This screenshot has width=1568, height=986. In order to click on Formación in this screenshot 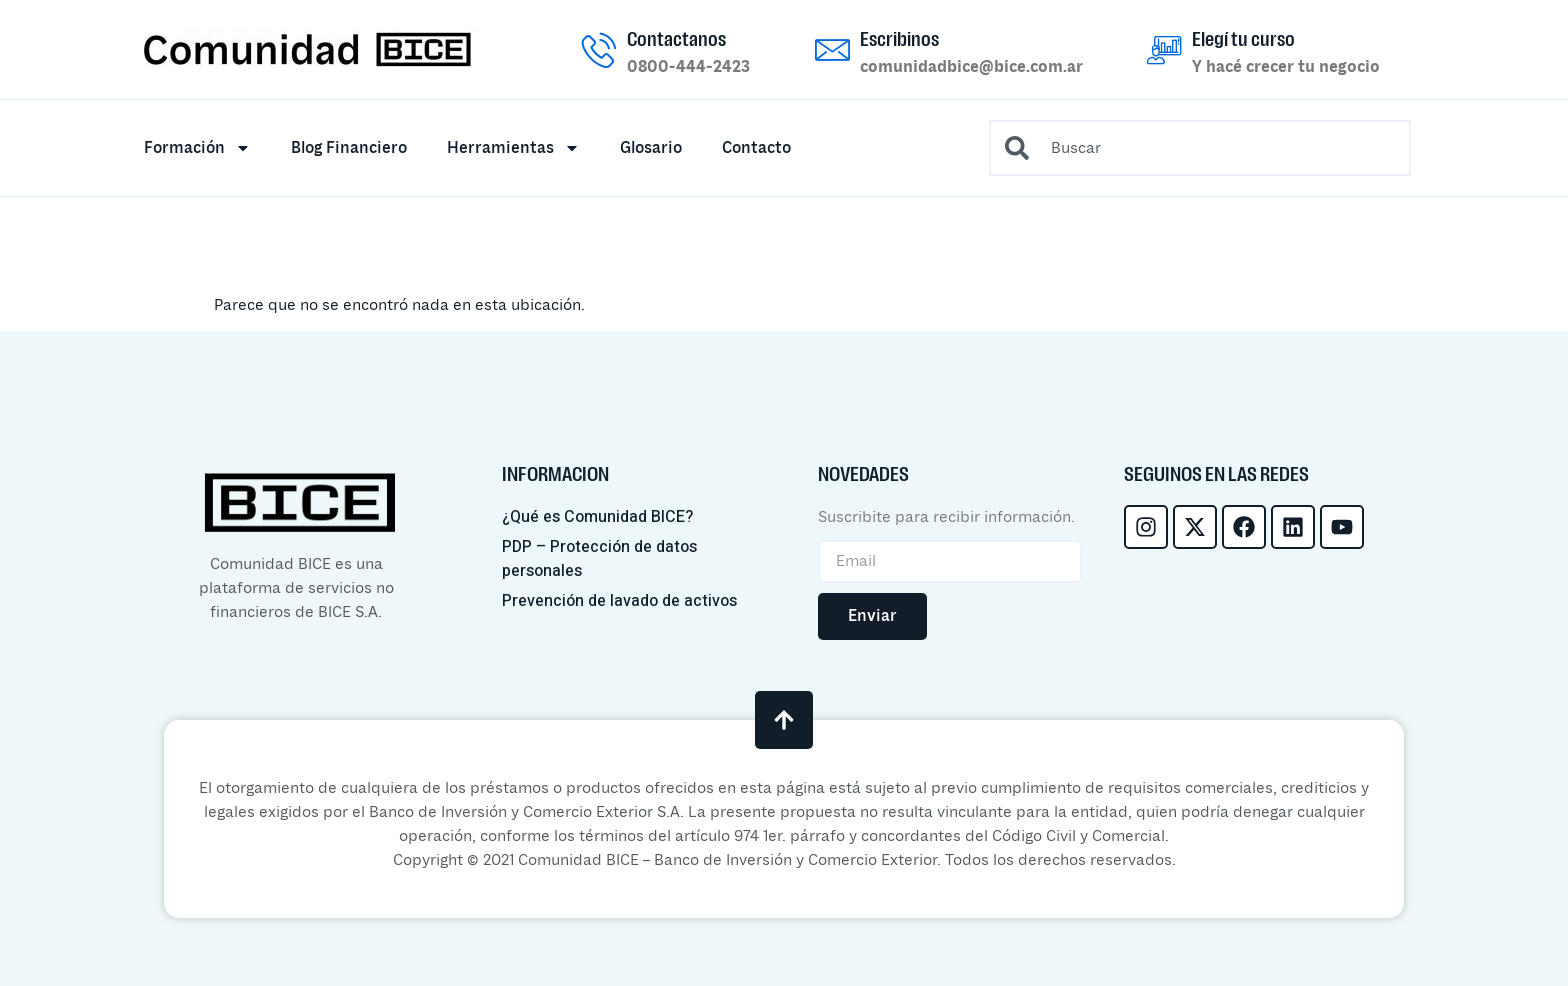, I will do `click(197, 148)`.